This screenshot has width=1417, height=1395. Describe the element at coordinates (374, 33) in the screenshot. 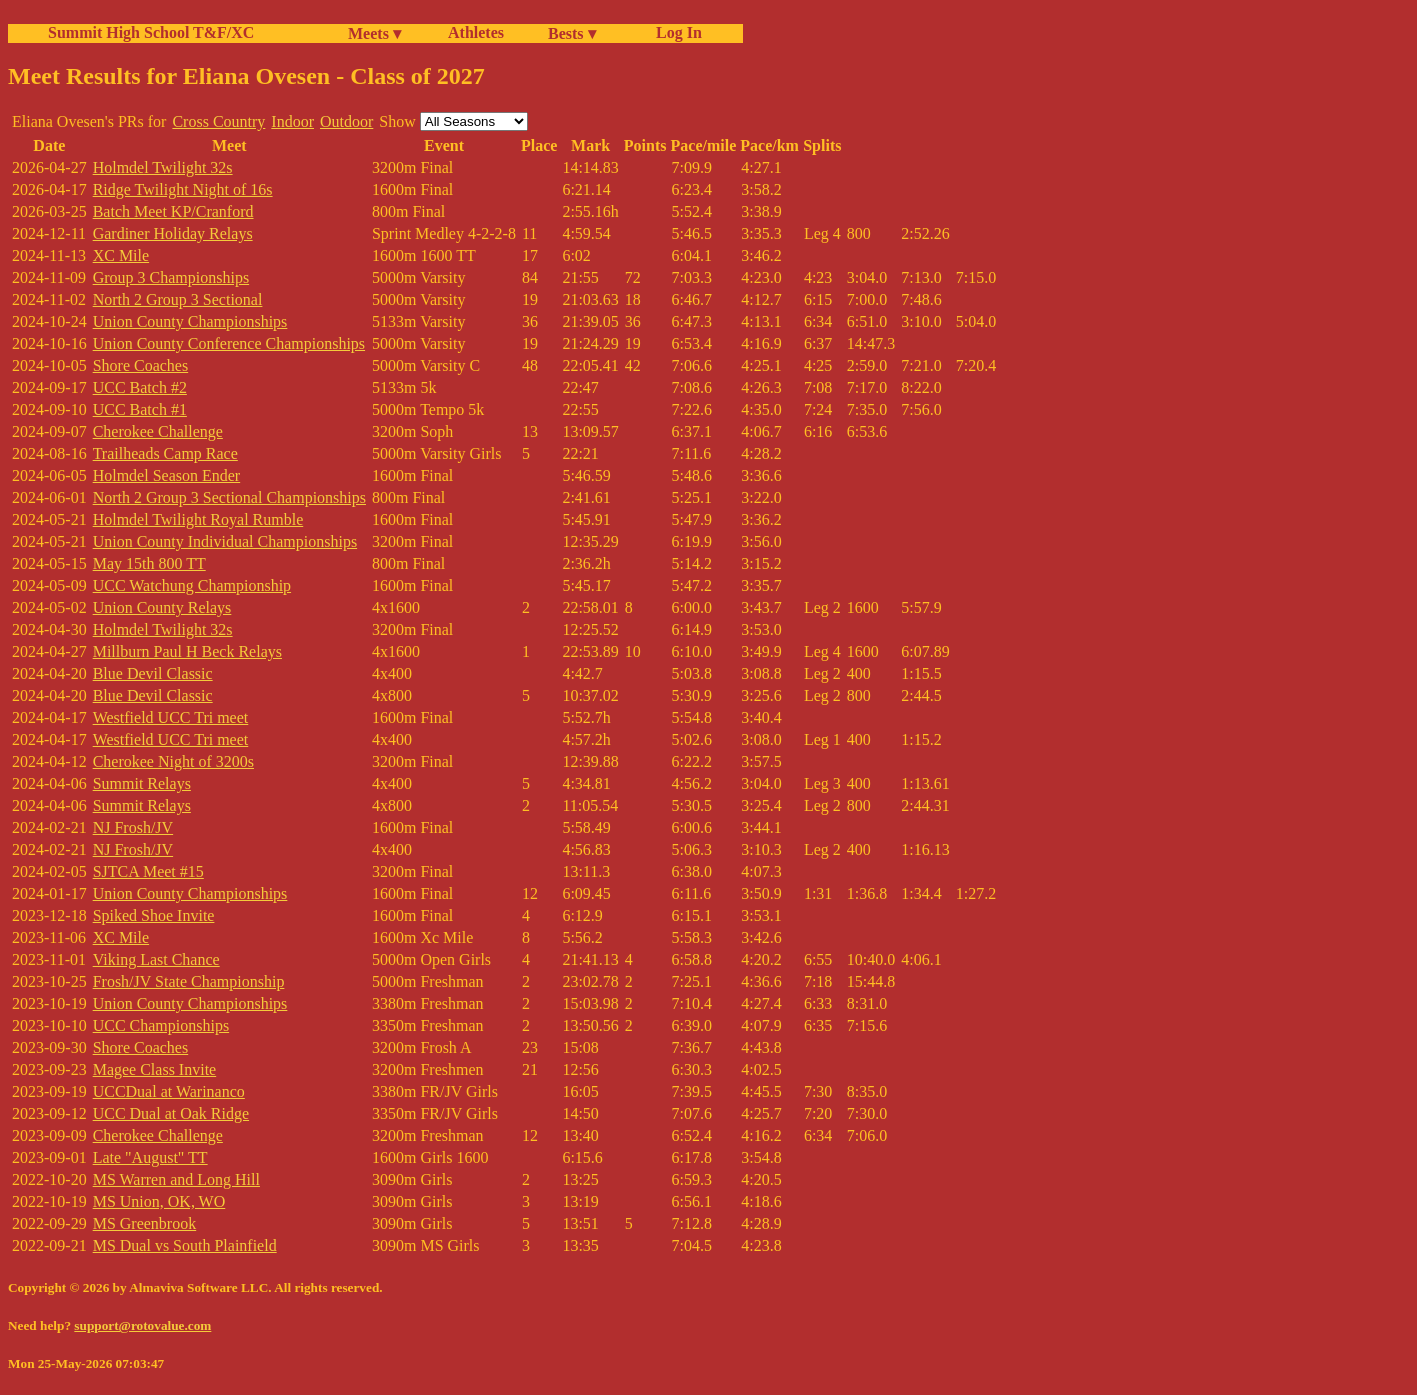

I see `Meets ▾` at that location.